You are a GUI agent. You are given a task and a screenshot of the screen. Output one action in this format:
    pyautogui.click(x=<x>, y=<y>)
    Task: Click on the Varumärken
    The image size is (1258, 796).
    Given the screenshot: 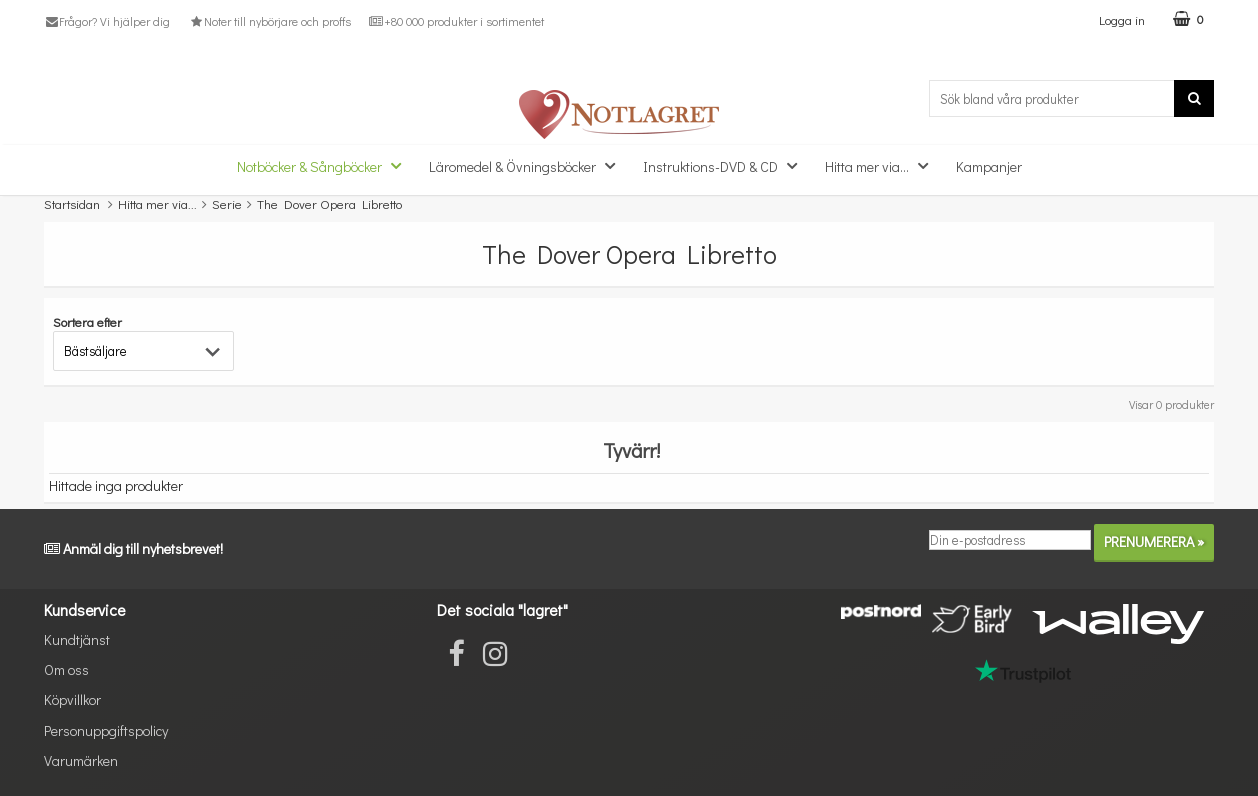 What is the action you would take?
    pyautogui.click(x=81, y=760)
    